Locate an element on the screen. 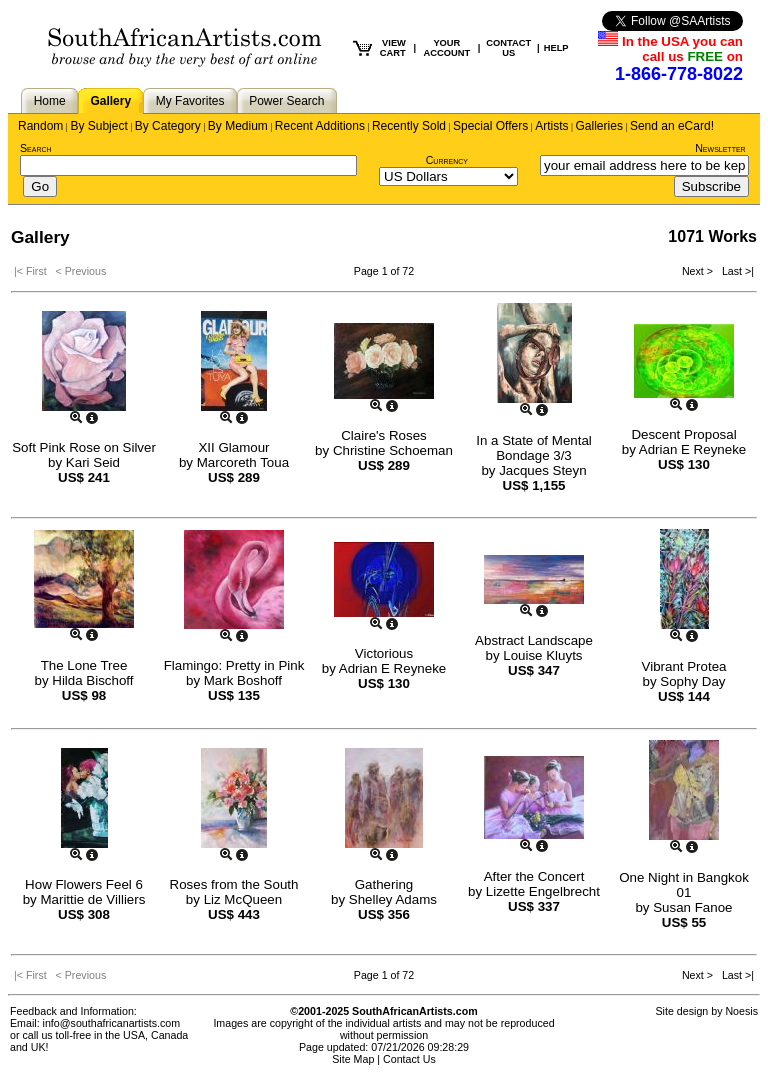  Kari Seid is located at coordinates (93, 462).